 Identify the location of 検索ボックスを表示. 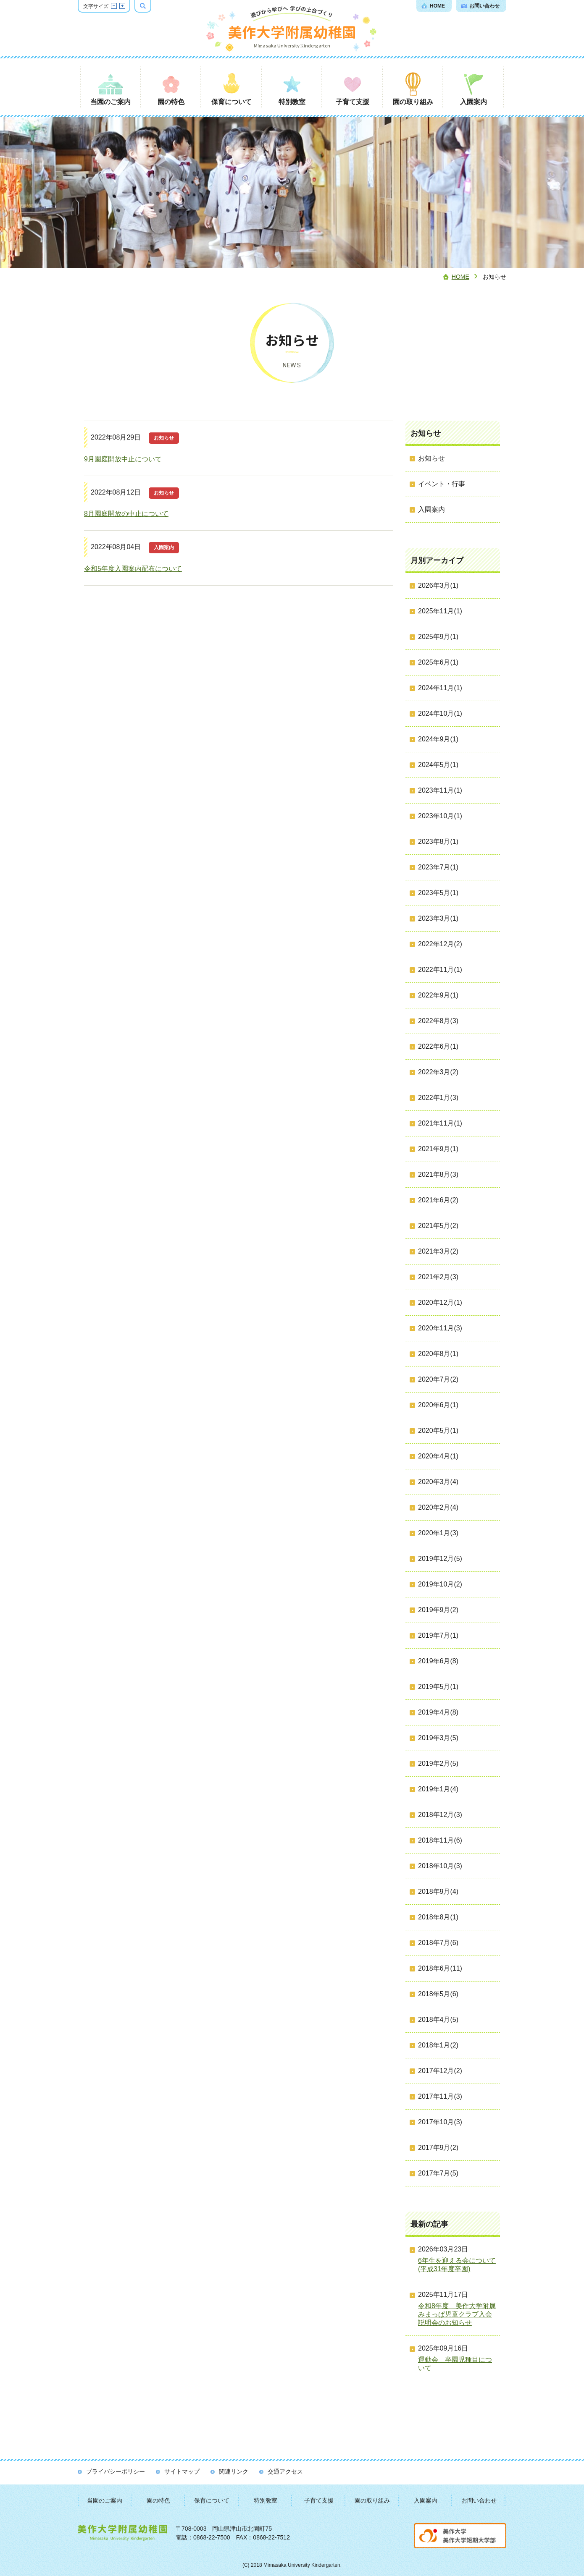
(150, 5).